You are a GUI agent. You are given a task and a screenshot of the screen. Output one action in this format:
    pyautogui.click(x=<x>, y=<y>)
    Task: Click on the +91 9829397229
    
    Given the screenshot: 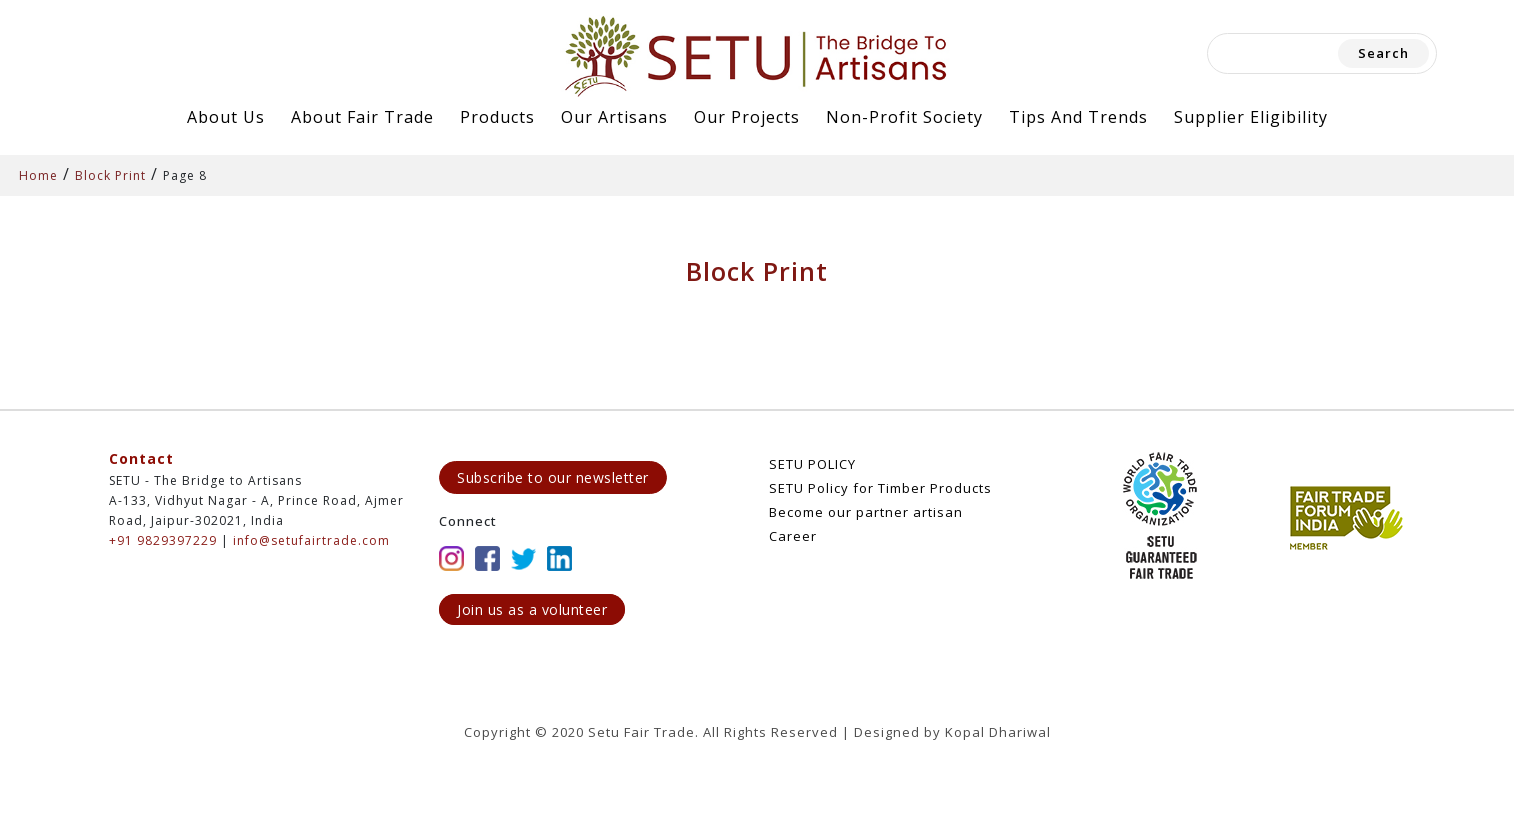 What is the action you would take?
    pyautogui.click(x=163, y=540)
    